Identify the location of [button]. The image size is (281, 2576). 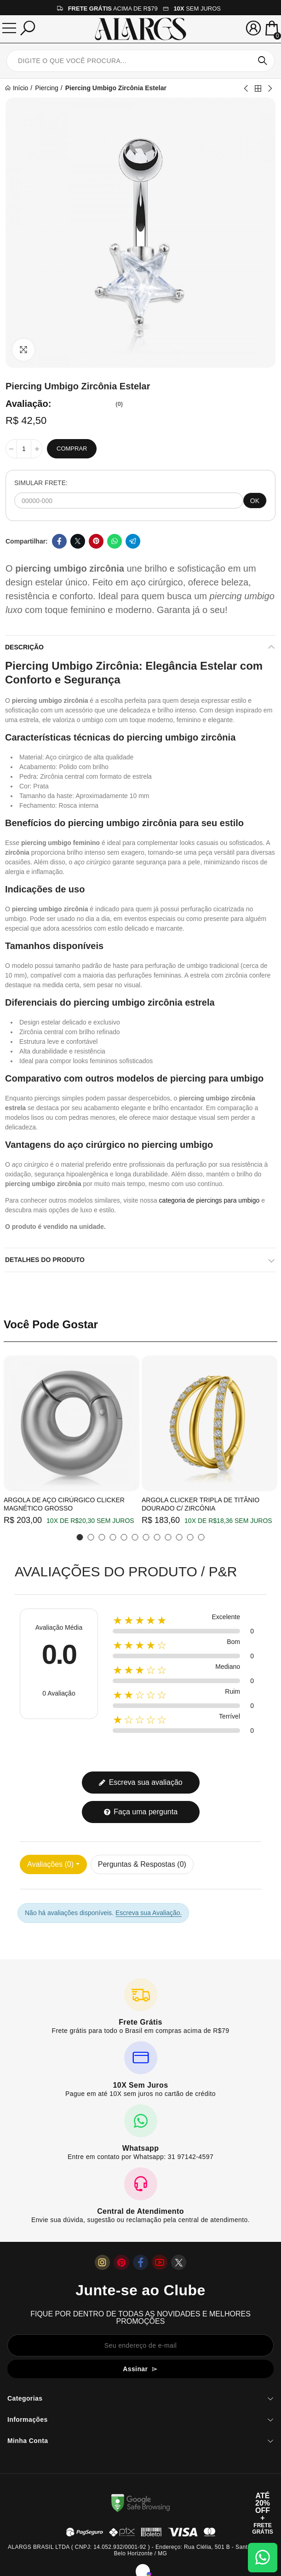
(80, 1537).